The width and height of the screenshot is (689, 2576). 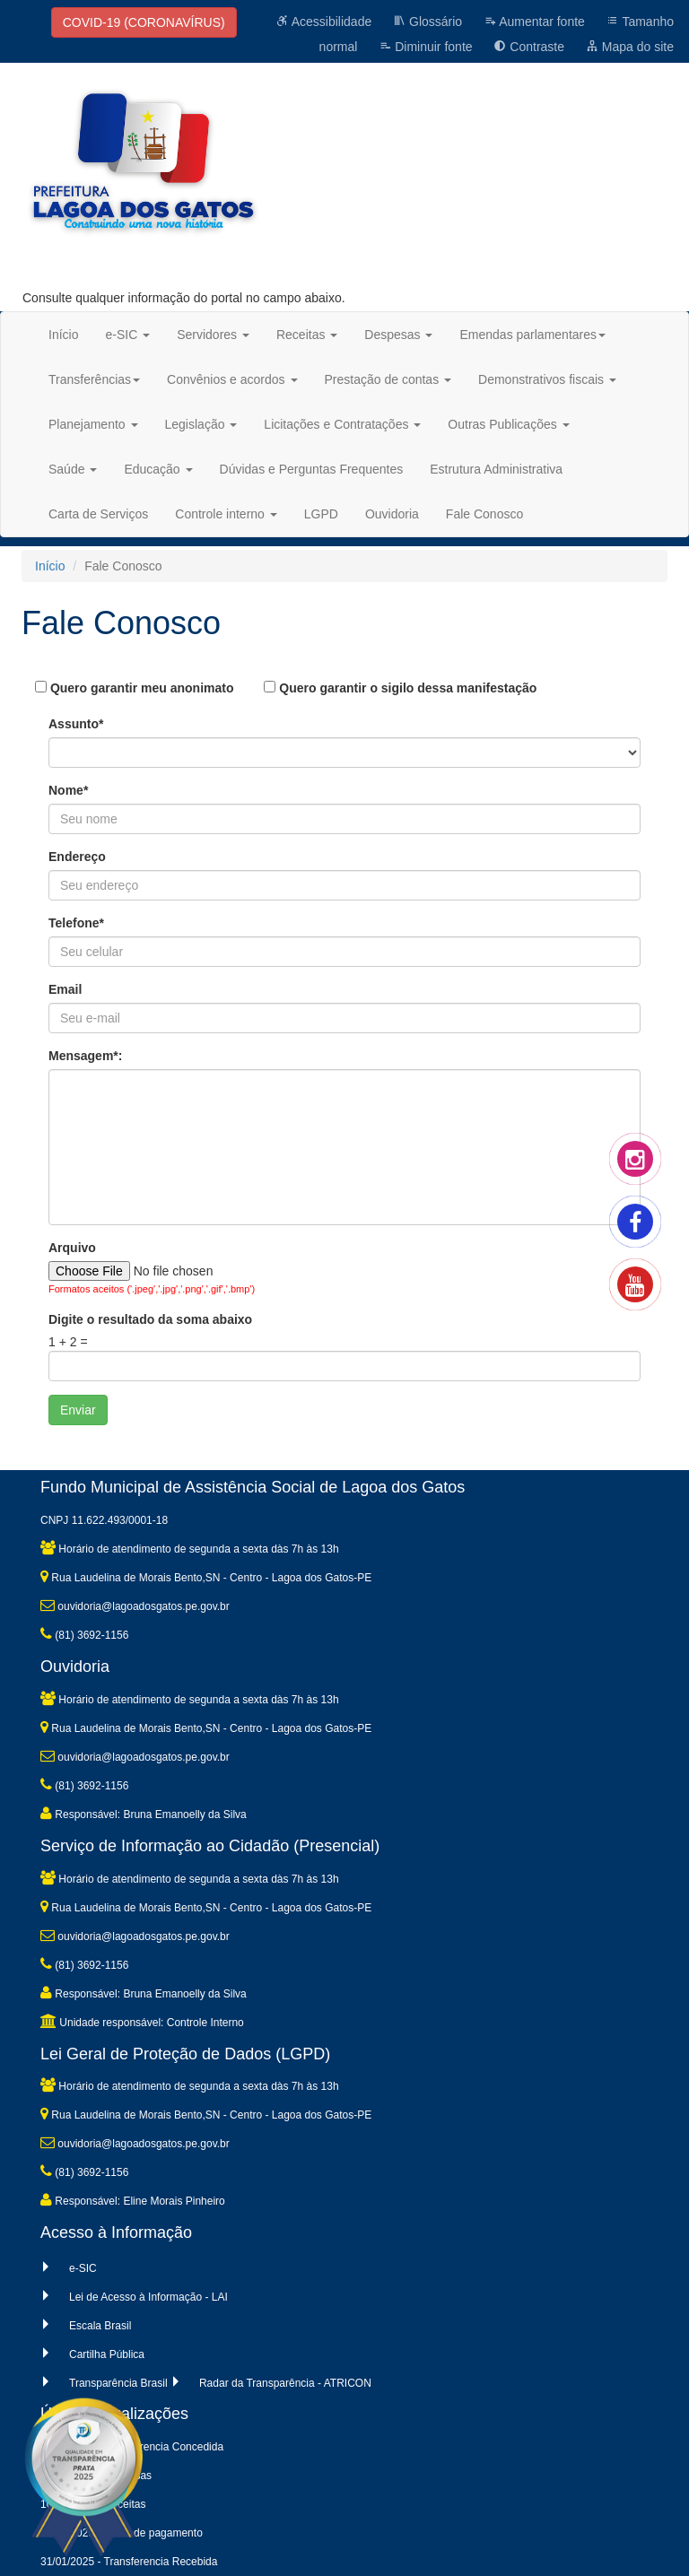 What do you see at coordinates (77, 856) in the screenshot?
I see `Endereço` at bounding box center [77, 856].